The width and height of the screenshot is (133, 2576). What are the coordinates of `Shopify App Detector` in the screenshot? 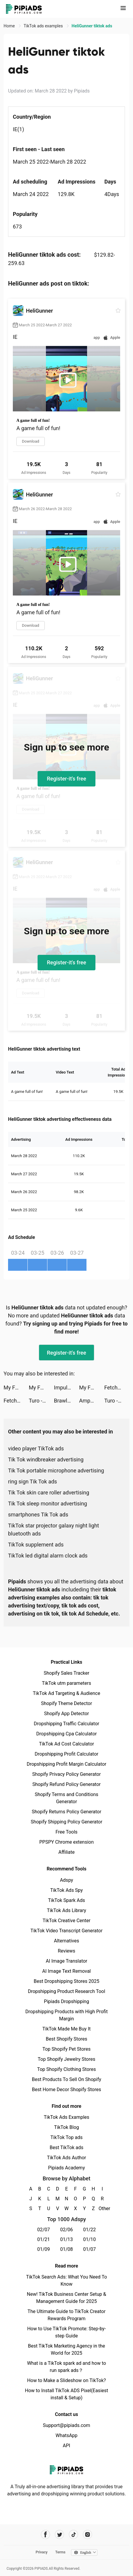 It's located at (66, 1713).